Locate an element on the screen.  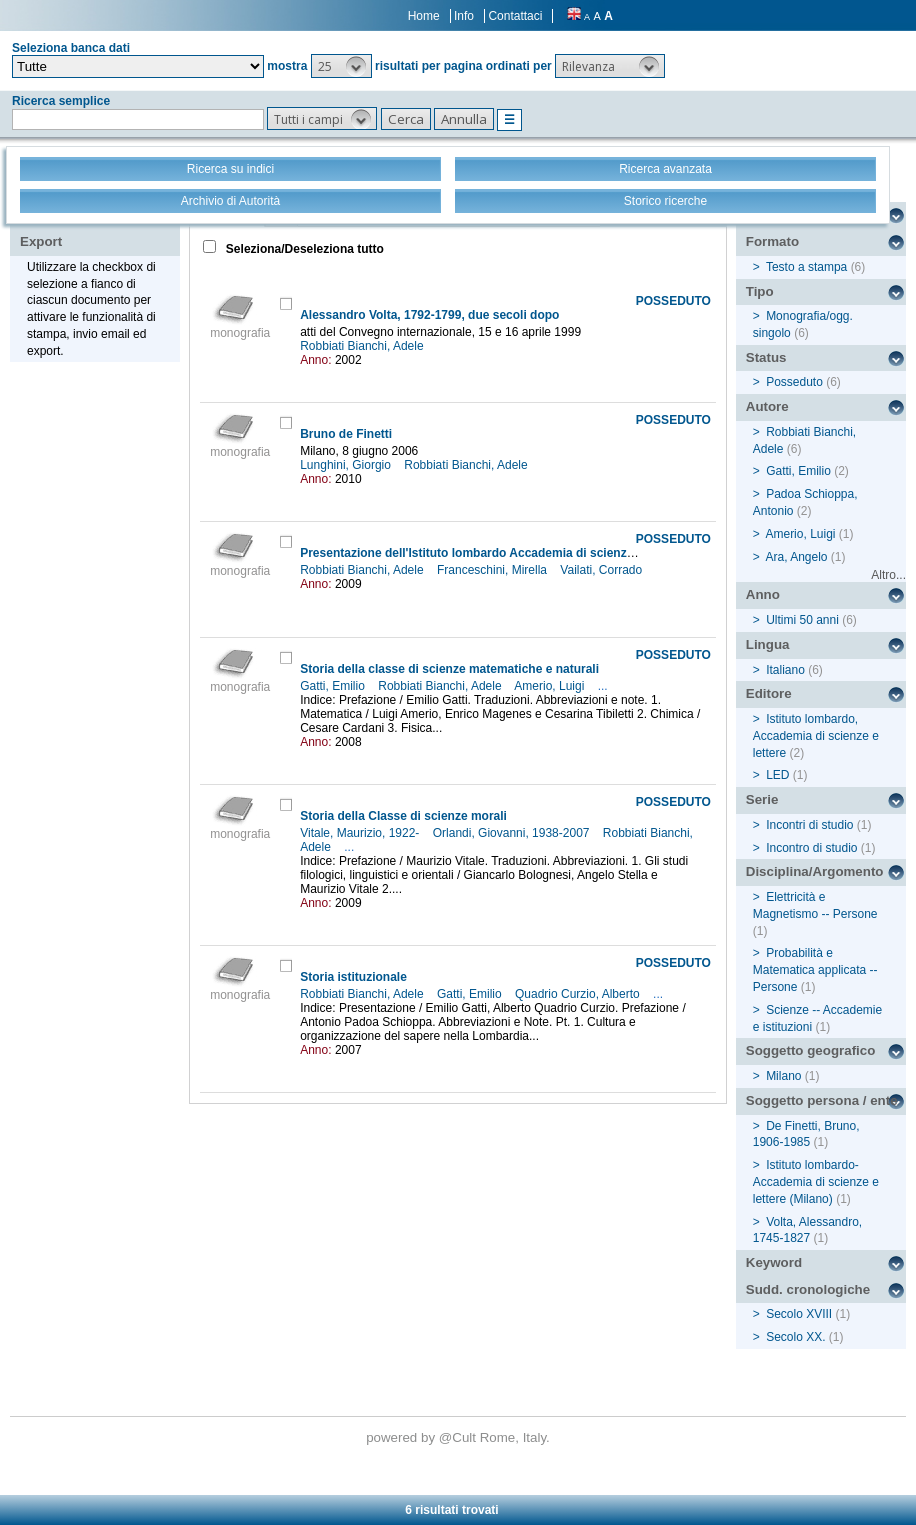
Presentazione dell'Istituto lombardo Accademia di scienze e lettere is located at coordinates (491, 553).